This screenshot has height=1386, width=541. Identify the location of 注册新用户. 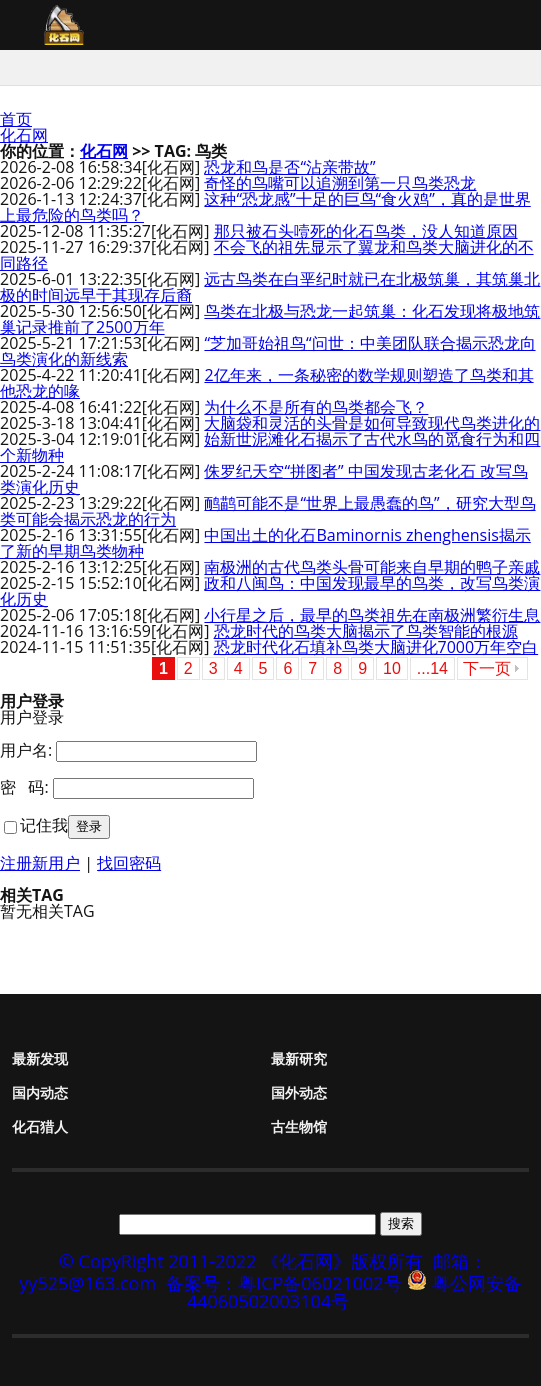
(40, 863).